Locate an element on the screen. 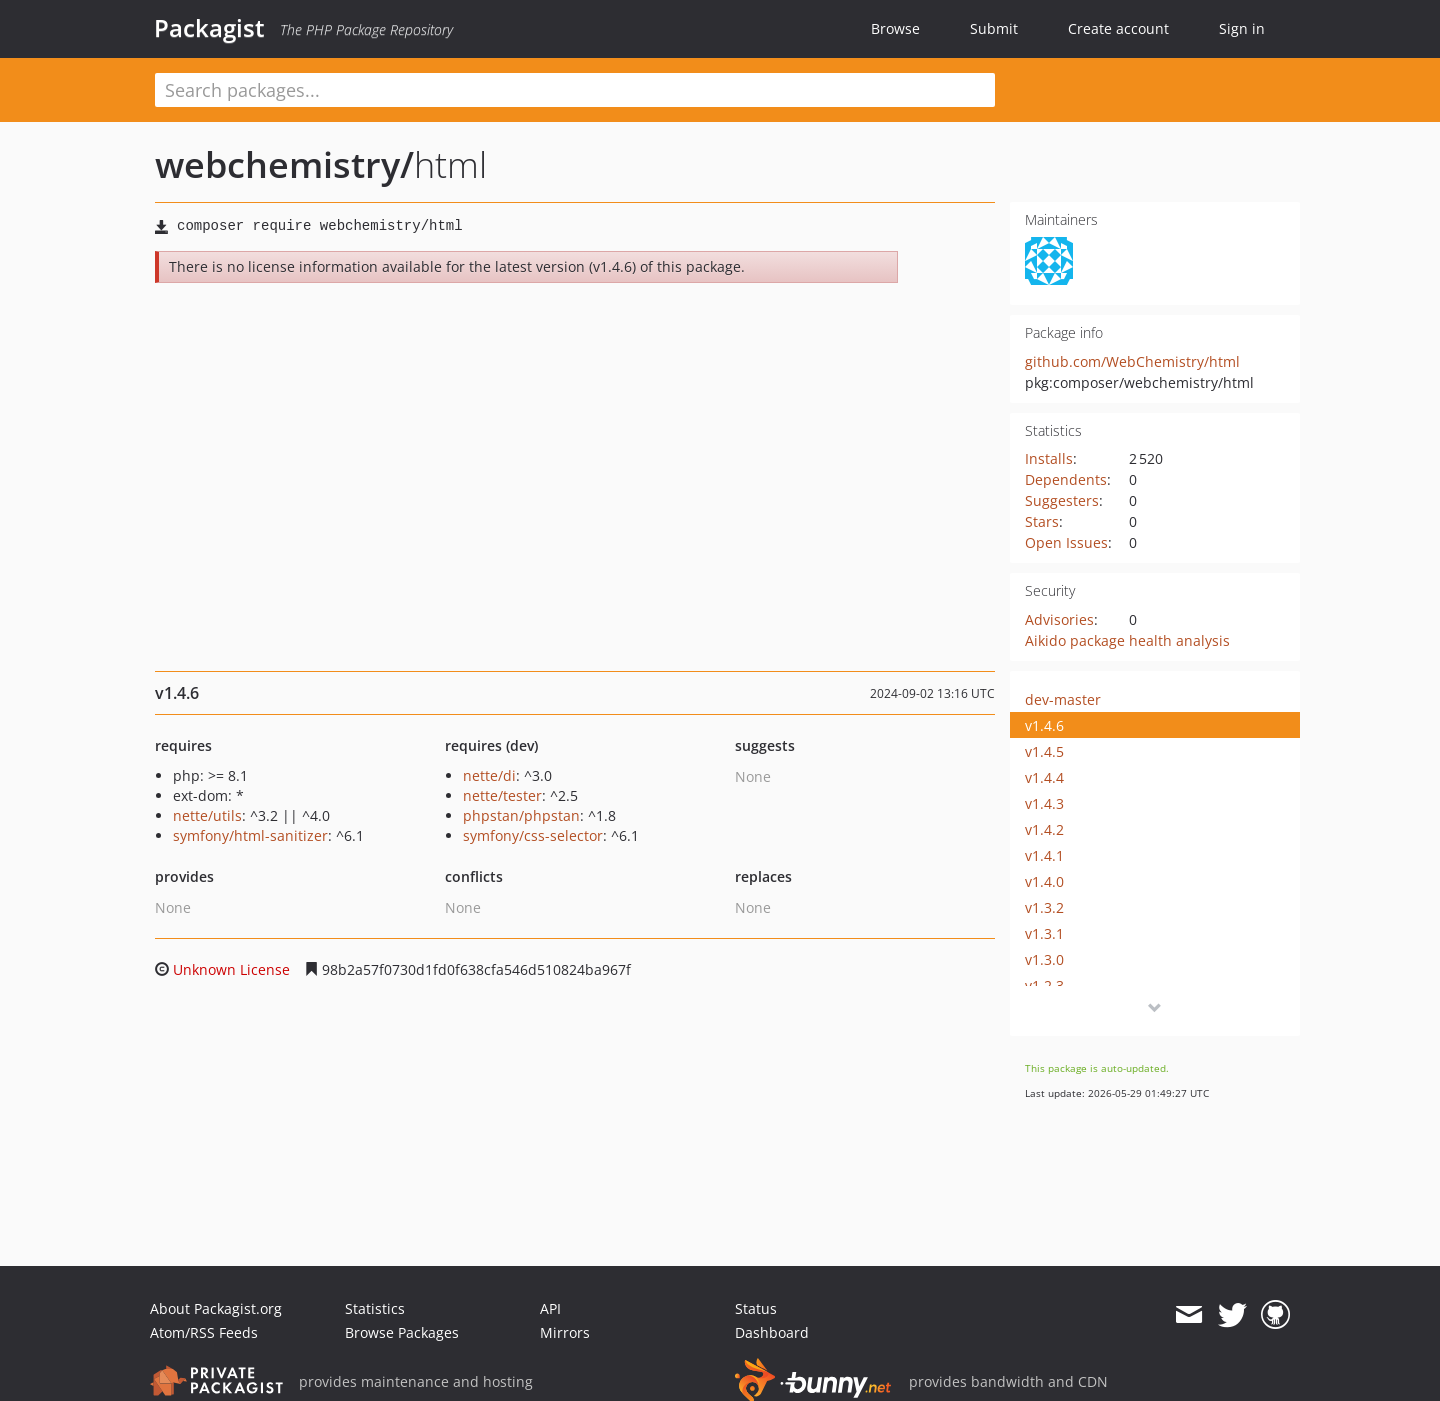 The image size is (1440, 1401). Stars is located at coordinates (1042, 521).